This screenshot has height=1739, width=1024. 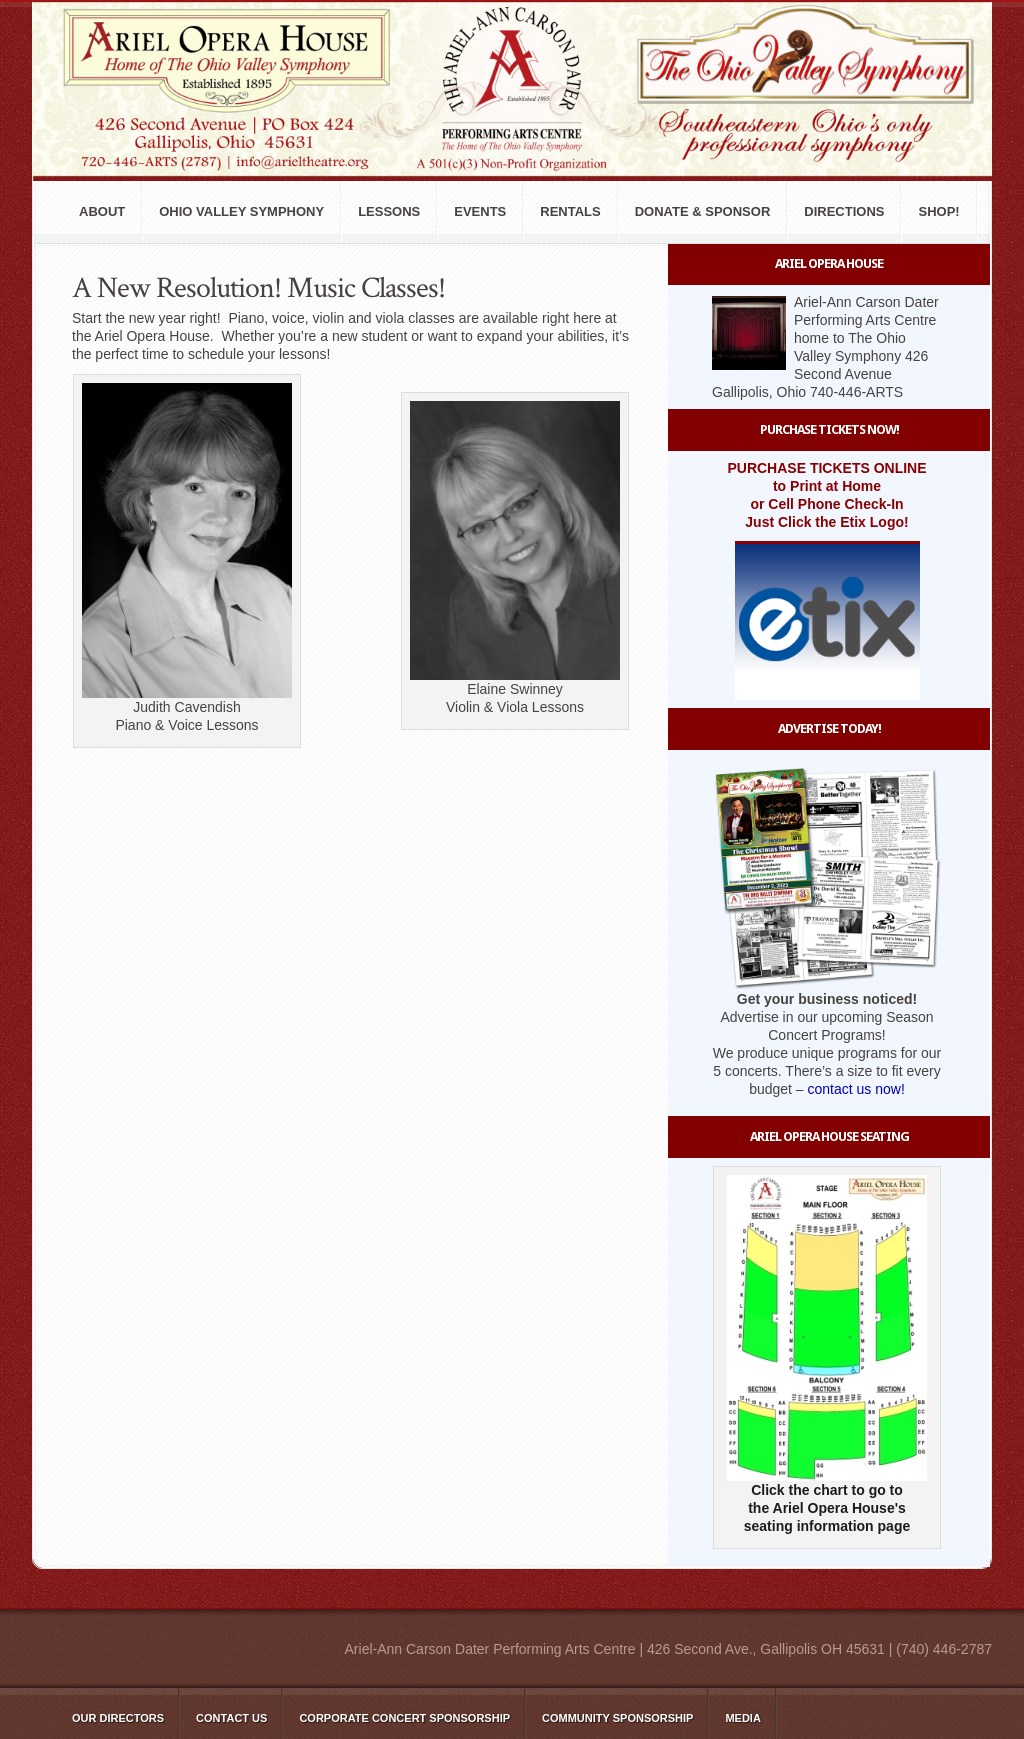 What do you see at coordinates (570, 211) in the screenshot?
I see `Rentals` at bounding box center [570, 211].